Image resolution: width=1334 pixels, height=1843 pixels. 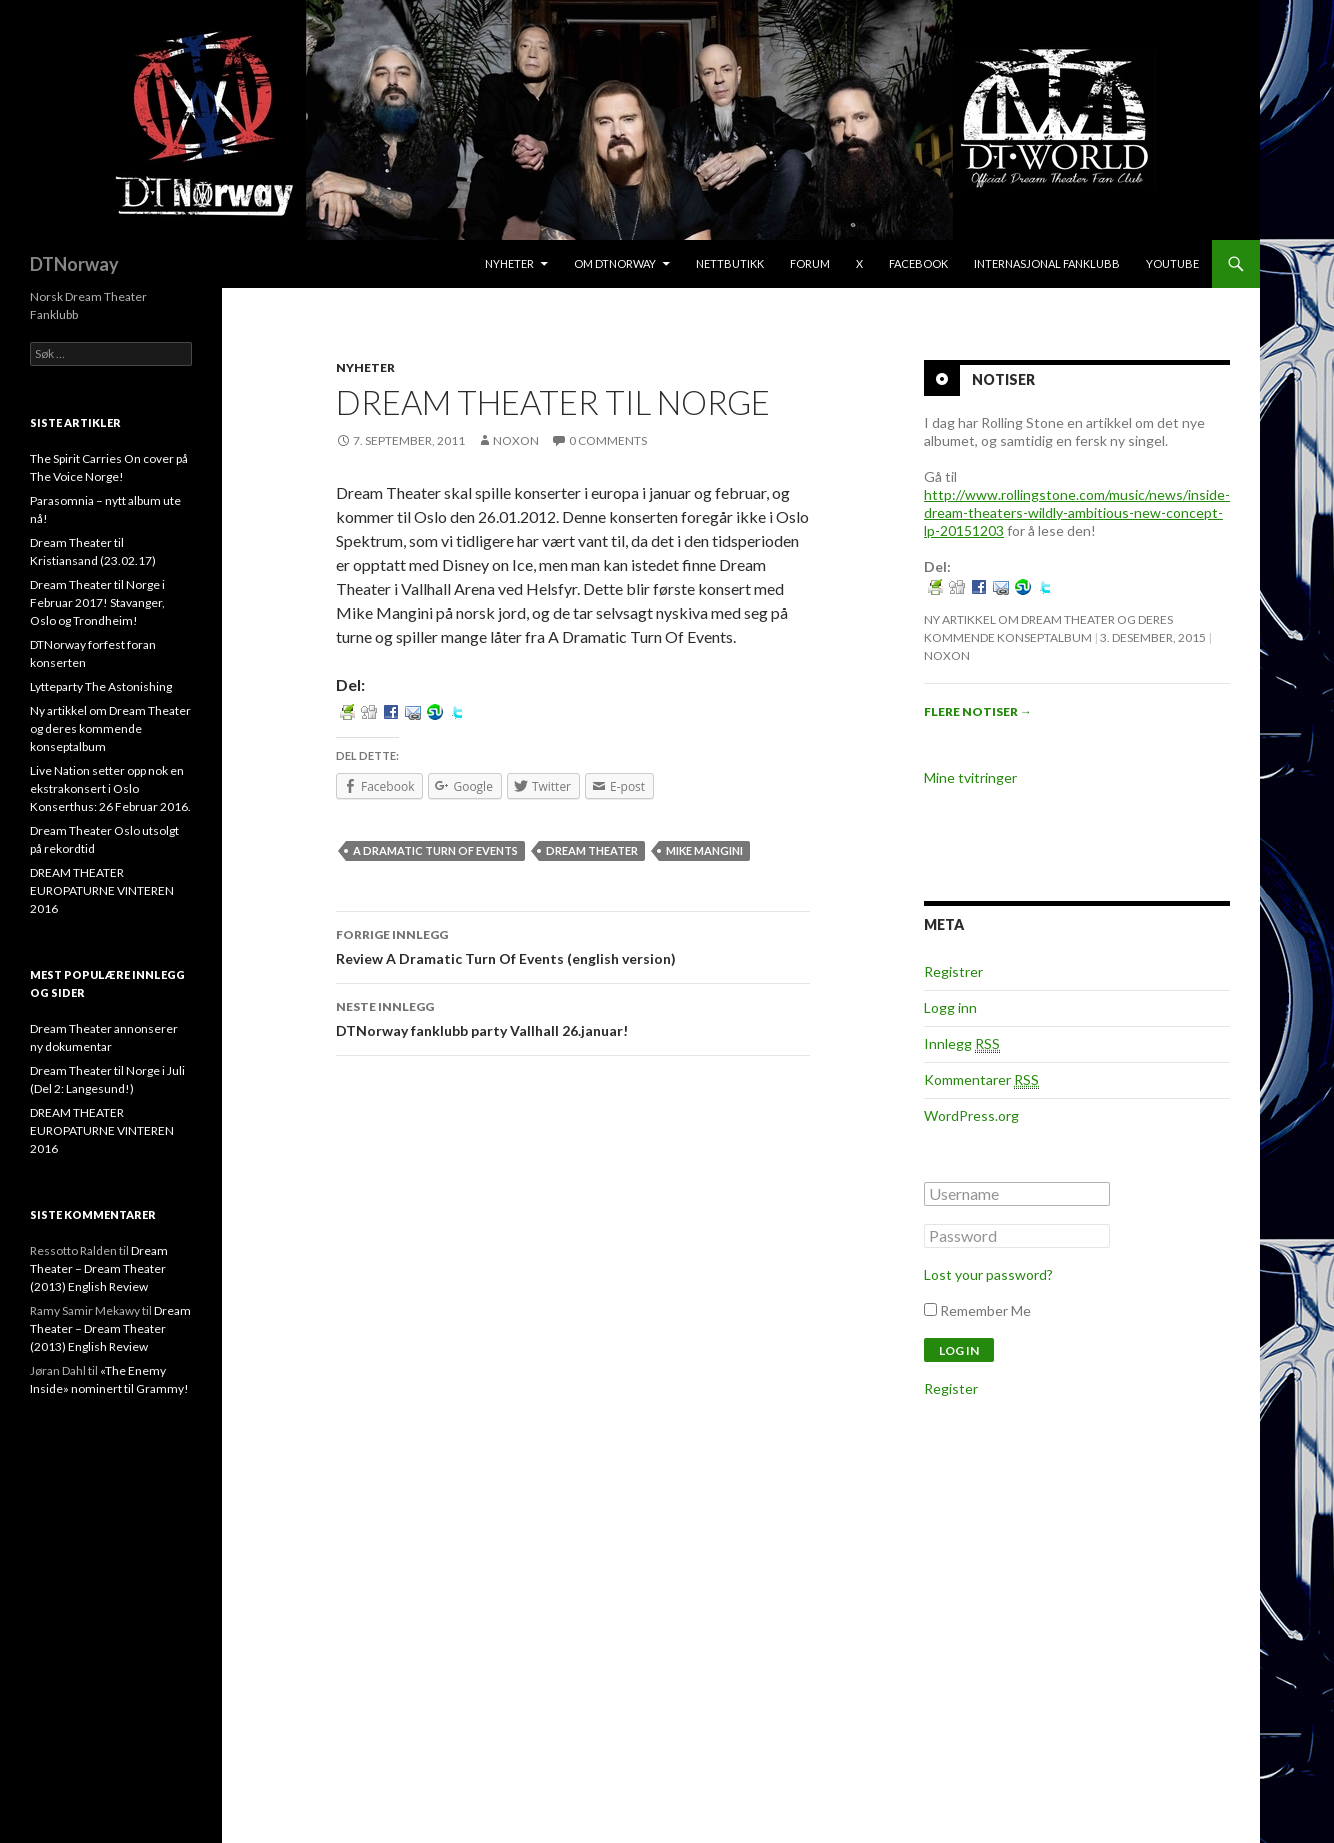 What do you see at coordinates (74, 264) in the screenshot?
I see `DTNorway` at bounding box center [74, 264].